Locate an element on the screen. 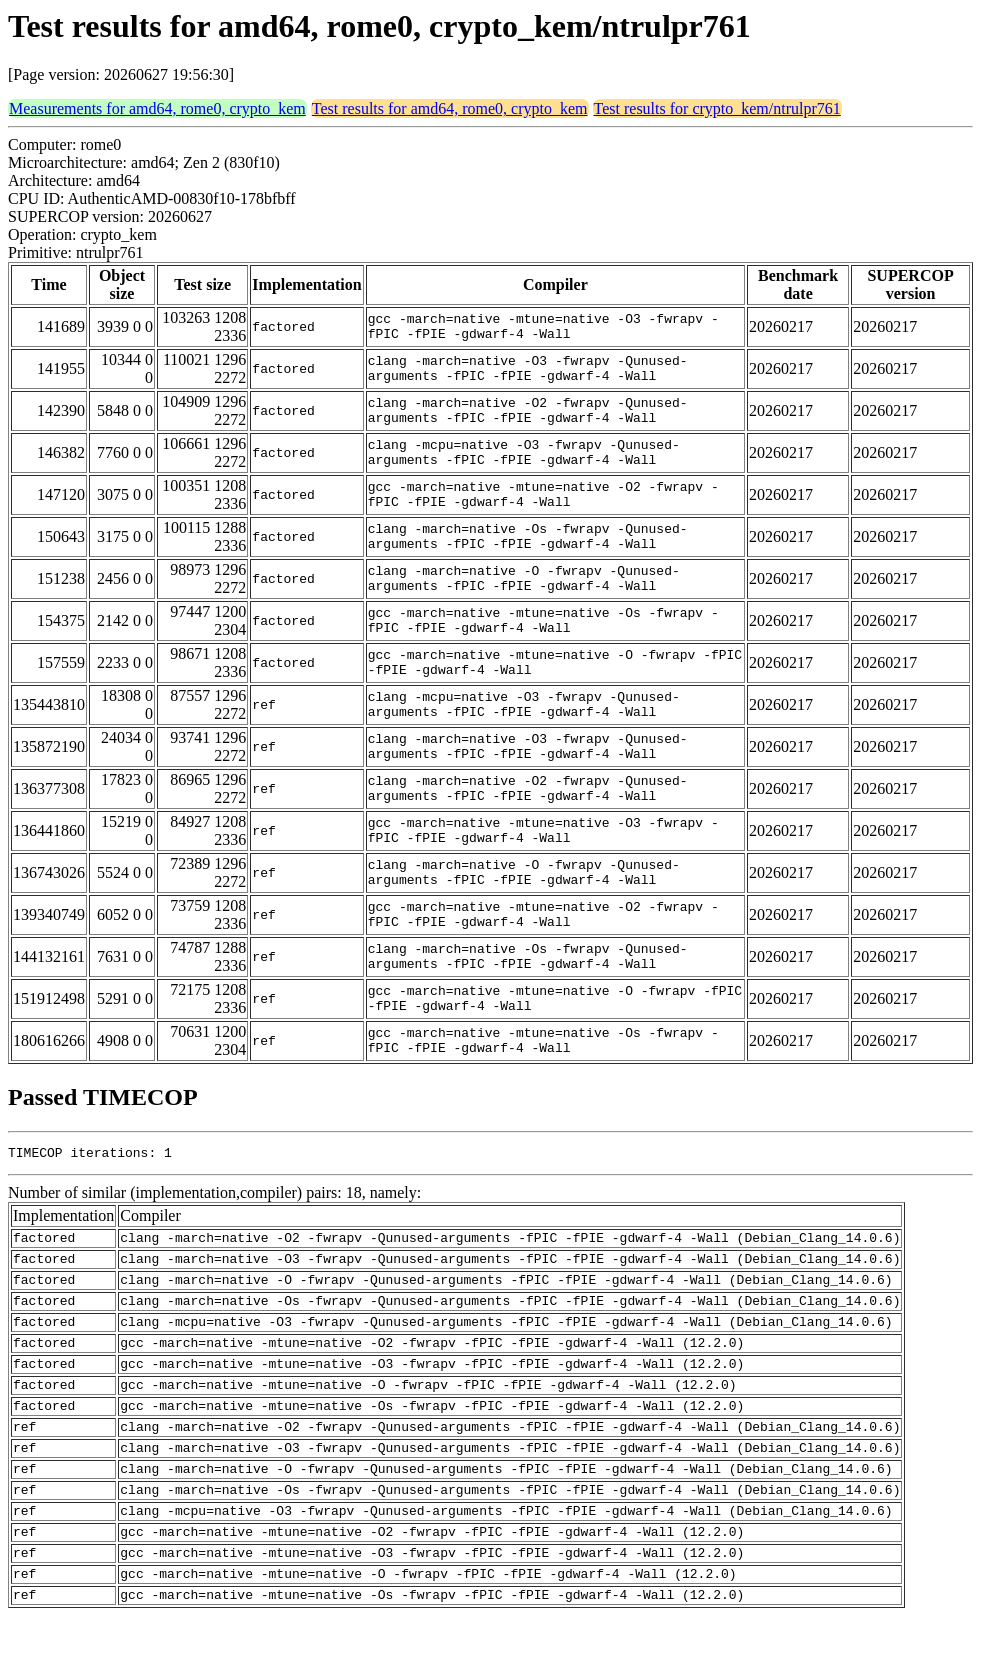 This screenshot has height=1673, width=981. Measurements for amd64, rome0, crypto_kem is located at coordinates (157, 108).